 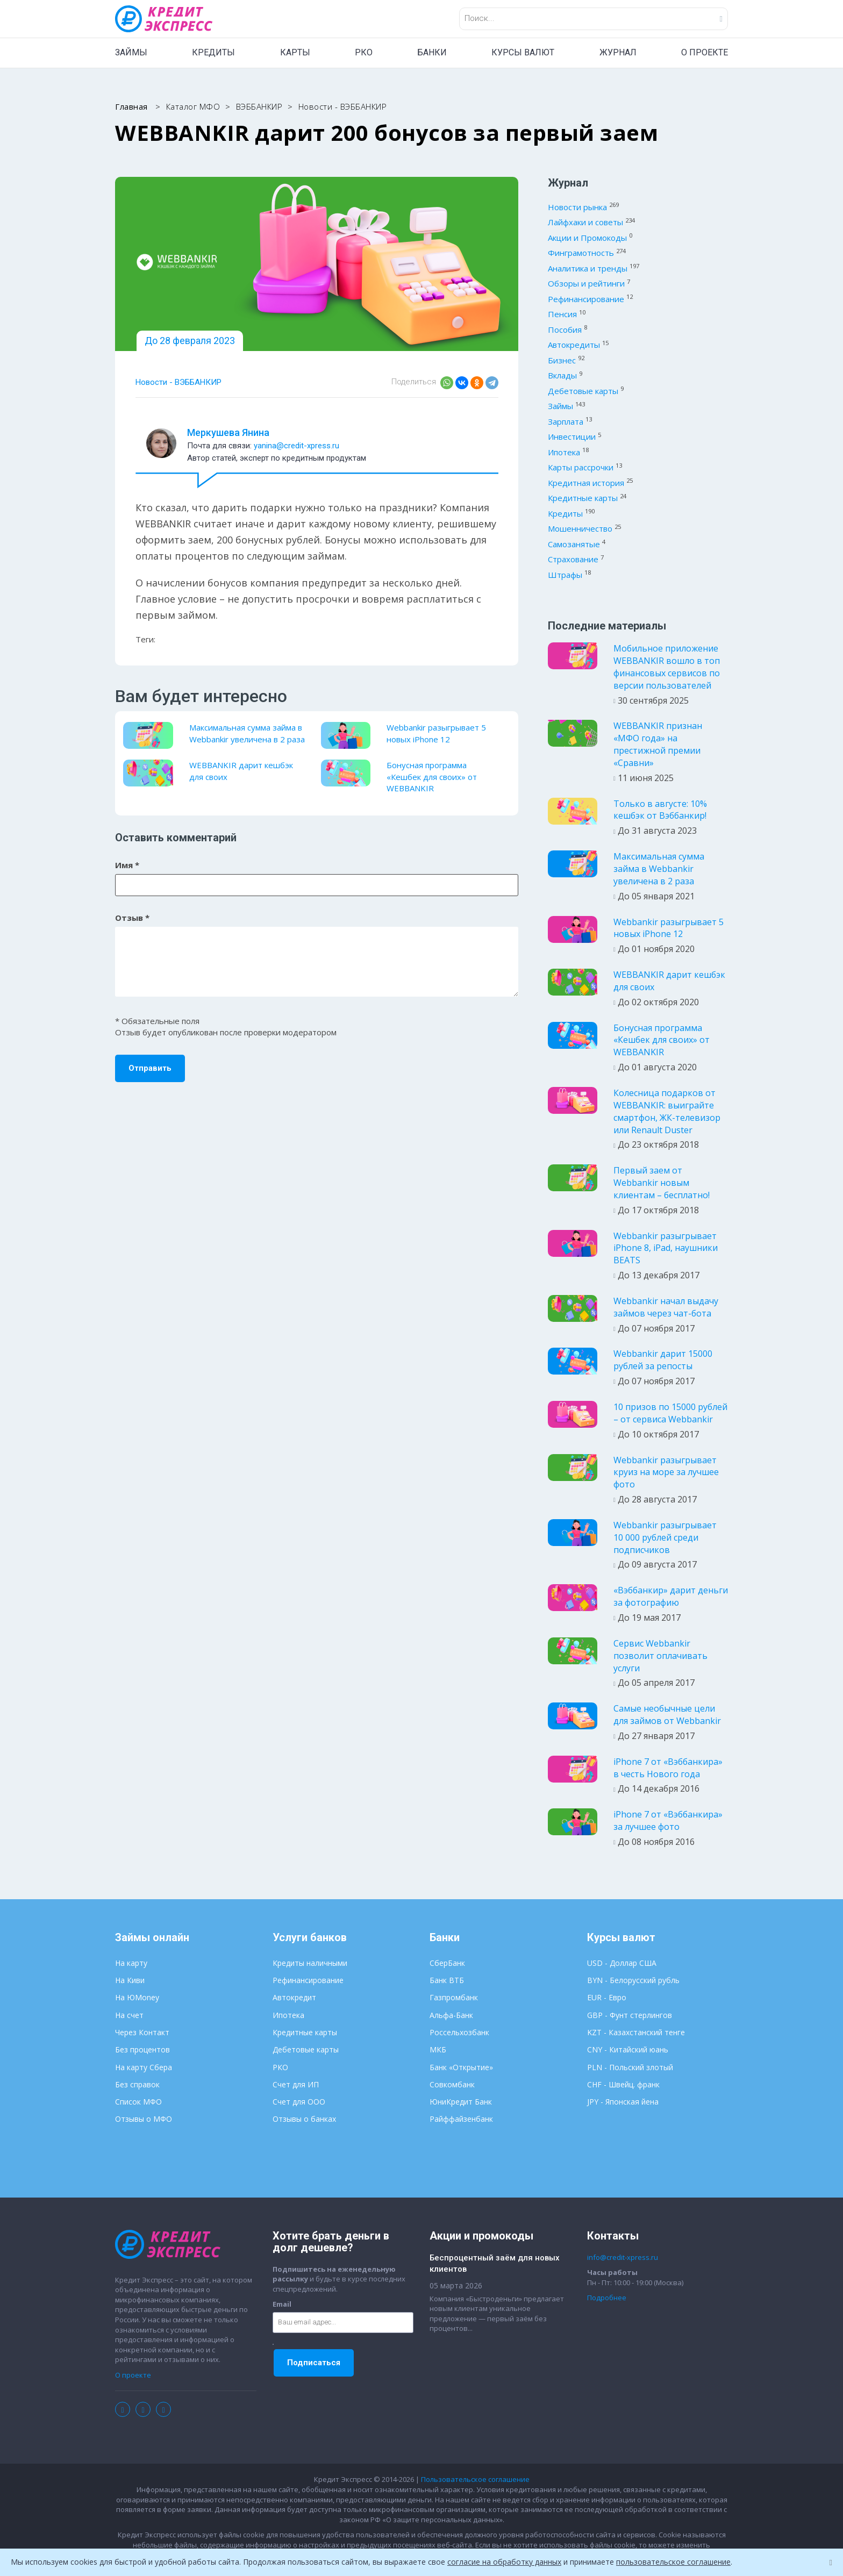 What do you see at coordinates (296, 445) in the screenshot?
I see `yanina@credit-xpress.ru` at bounding box center [296, 445].